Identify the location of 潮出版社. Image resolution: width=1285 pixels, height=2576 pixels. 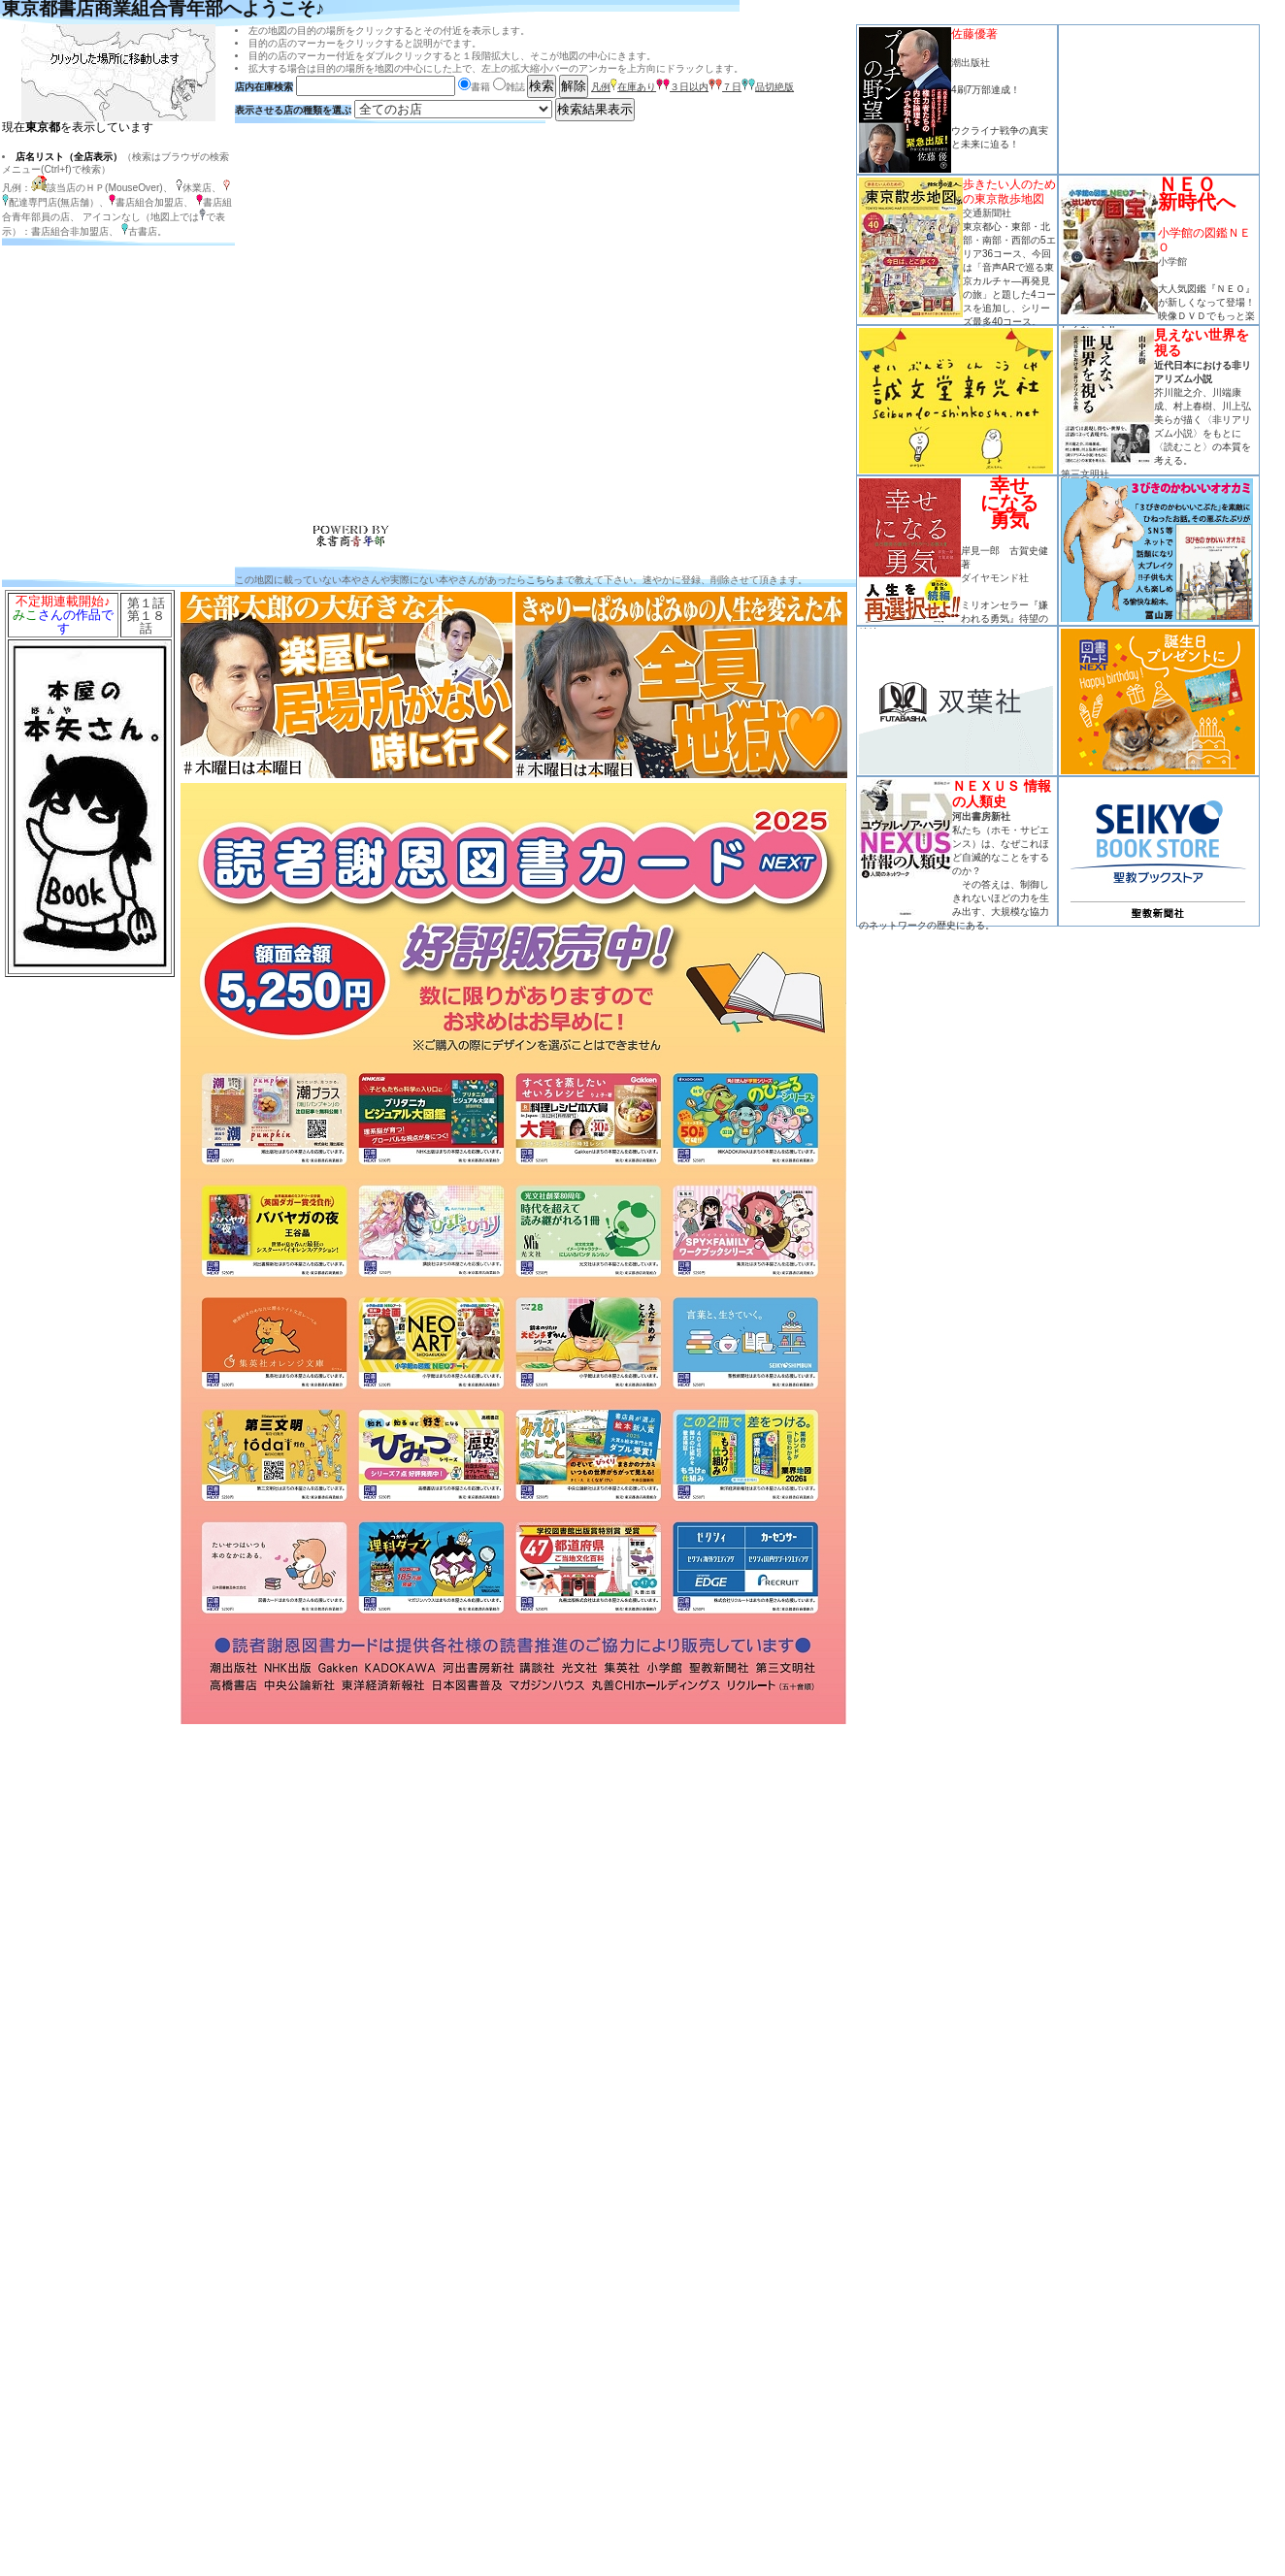
(970, 62).